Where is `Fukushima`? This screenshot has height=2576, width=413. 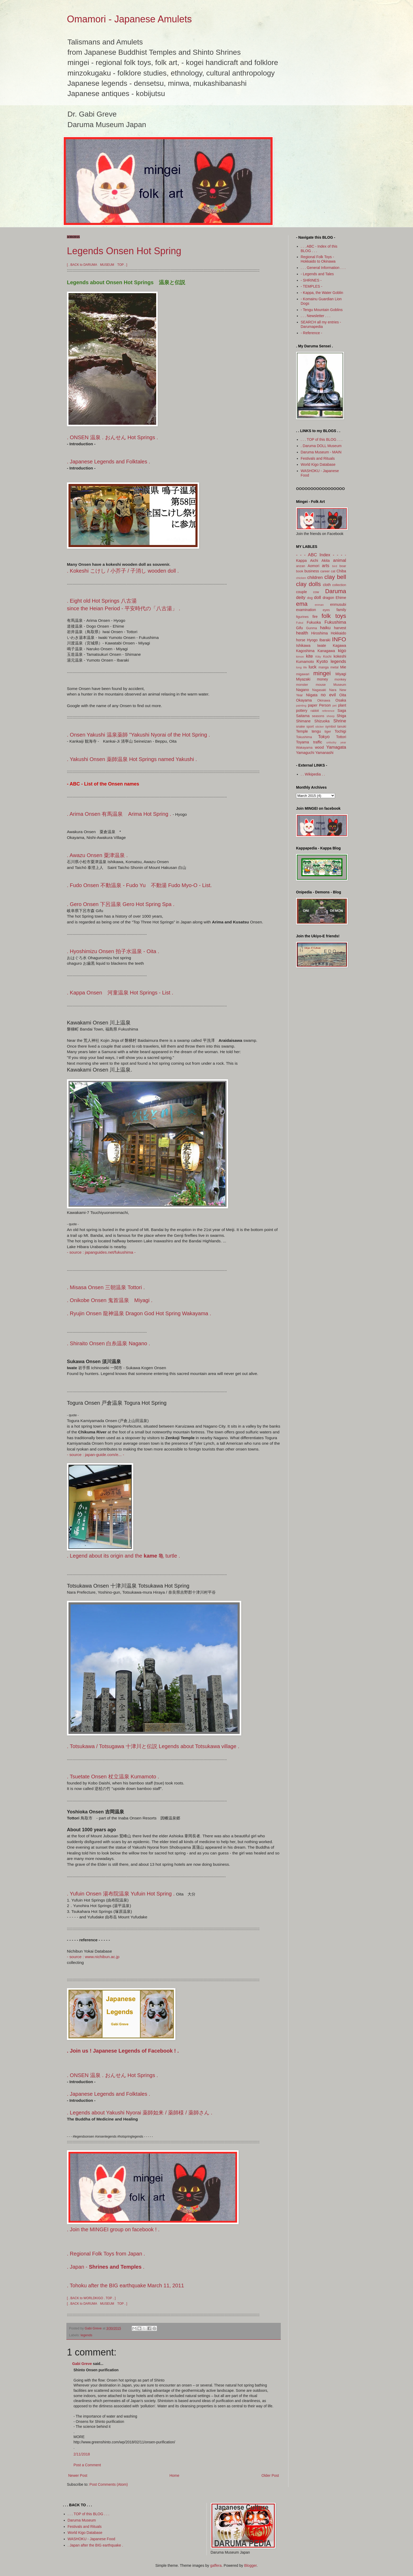 Fukushima is located at coordinates (335, 622).